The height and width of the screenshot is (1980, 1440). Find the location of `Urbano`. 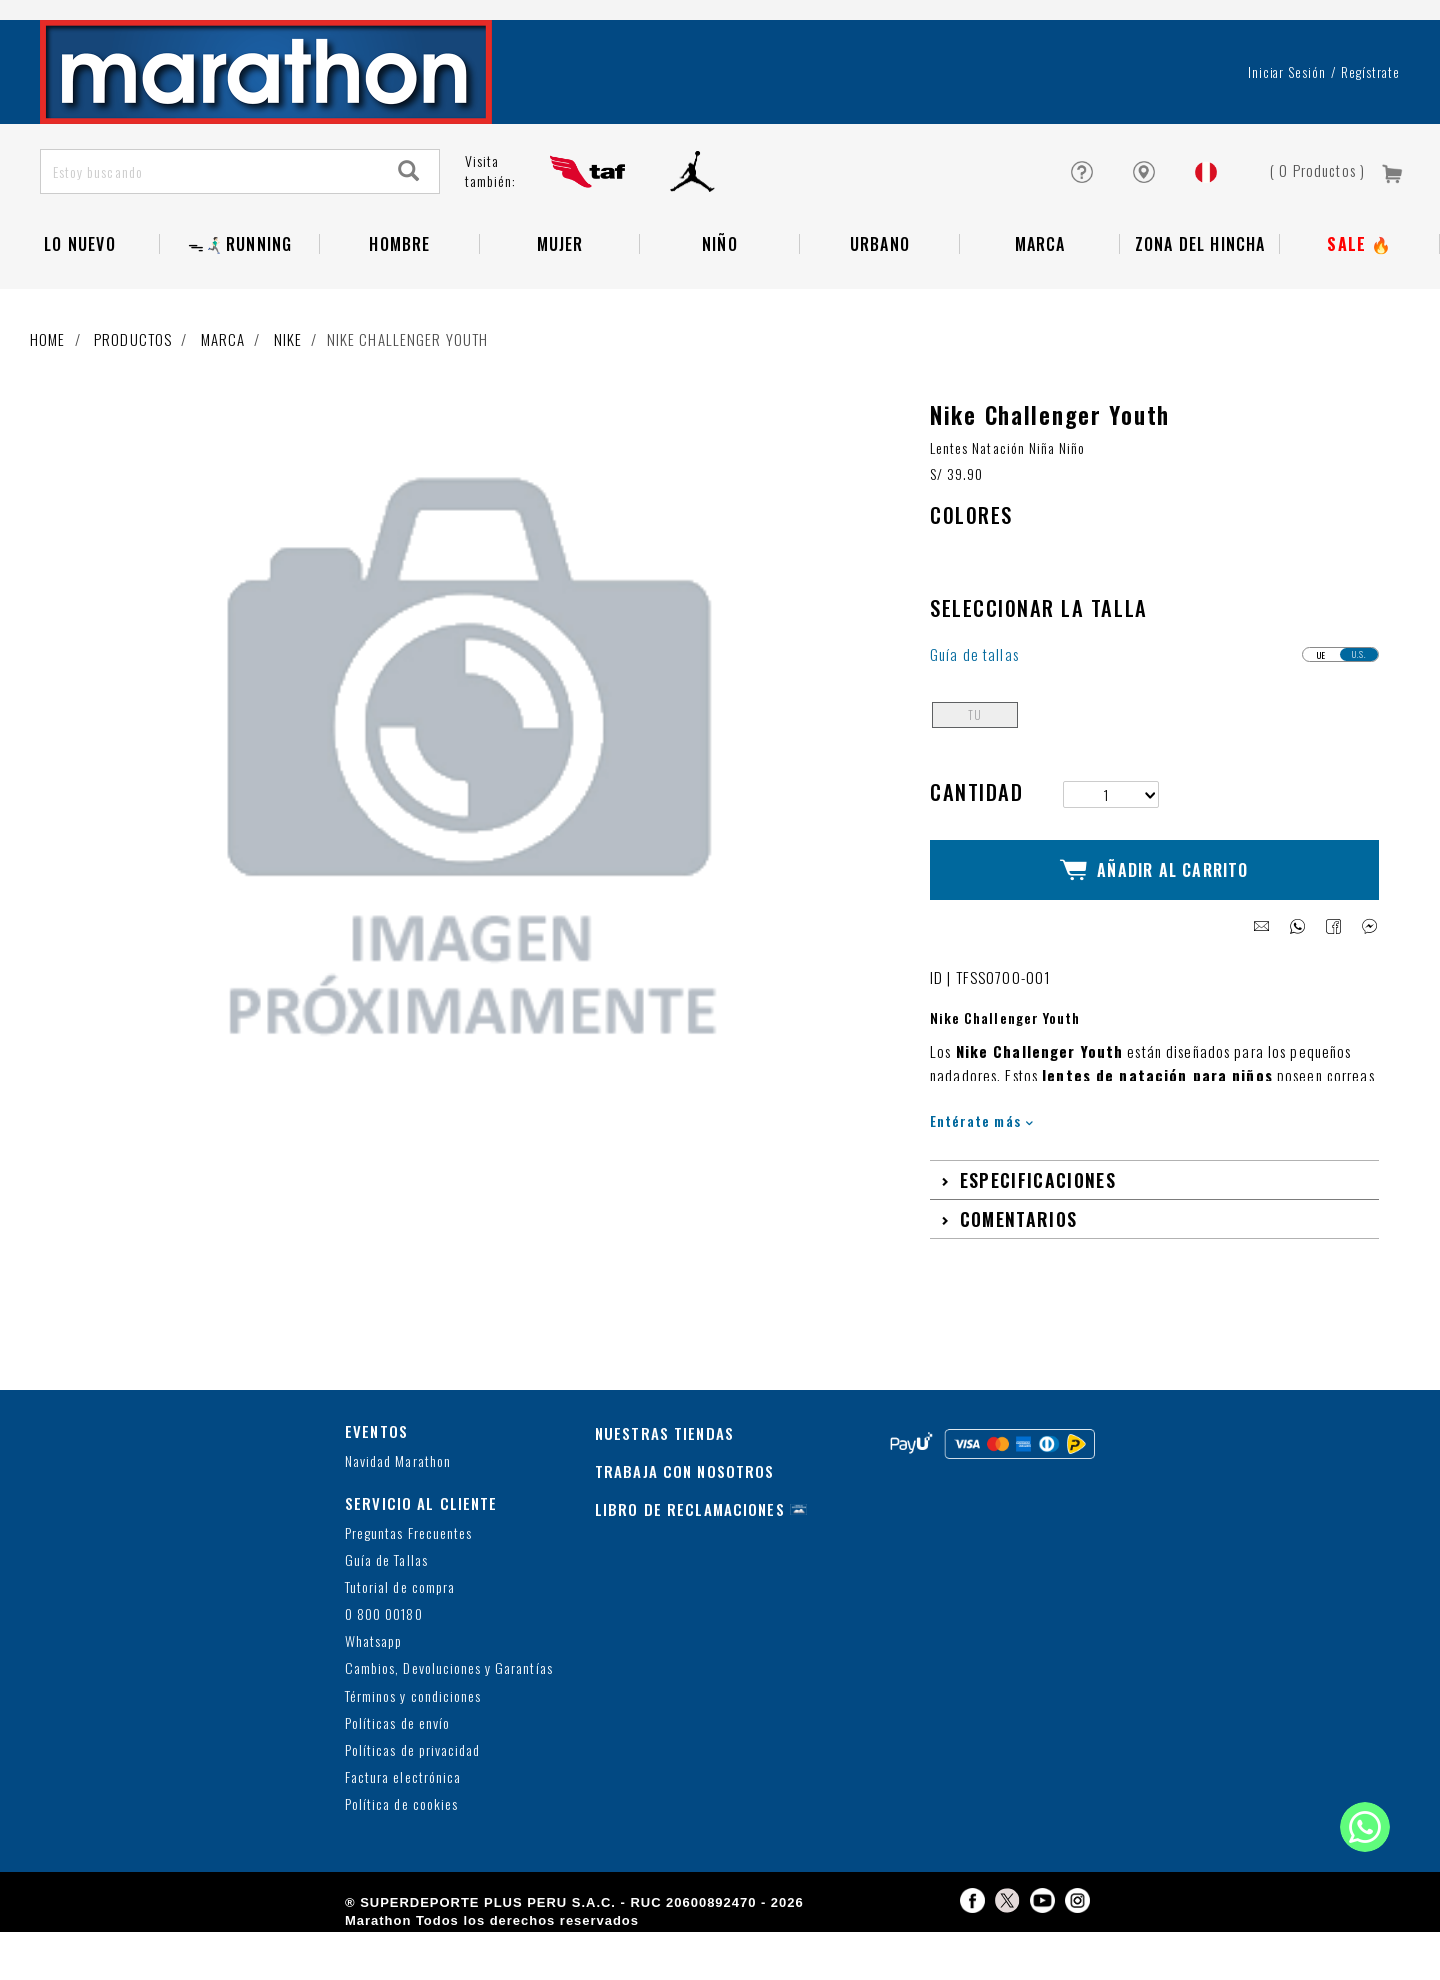

Urbano is located at coordinates (880, 310).